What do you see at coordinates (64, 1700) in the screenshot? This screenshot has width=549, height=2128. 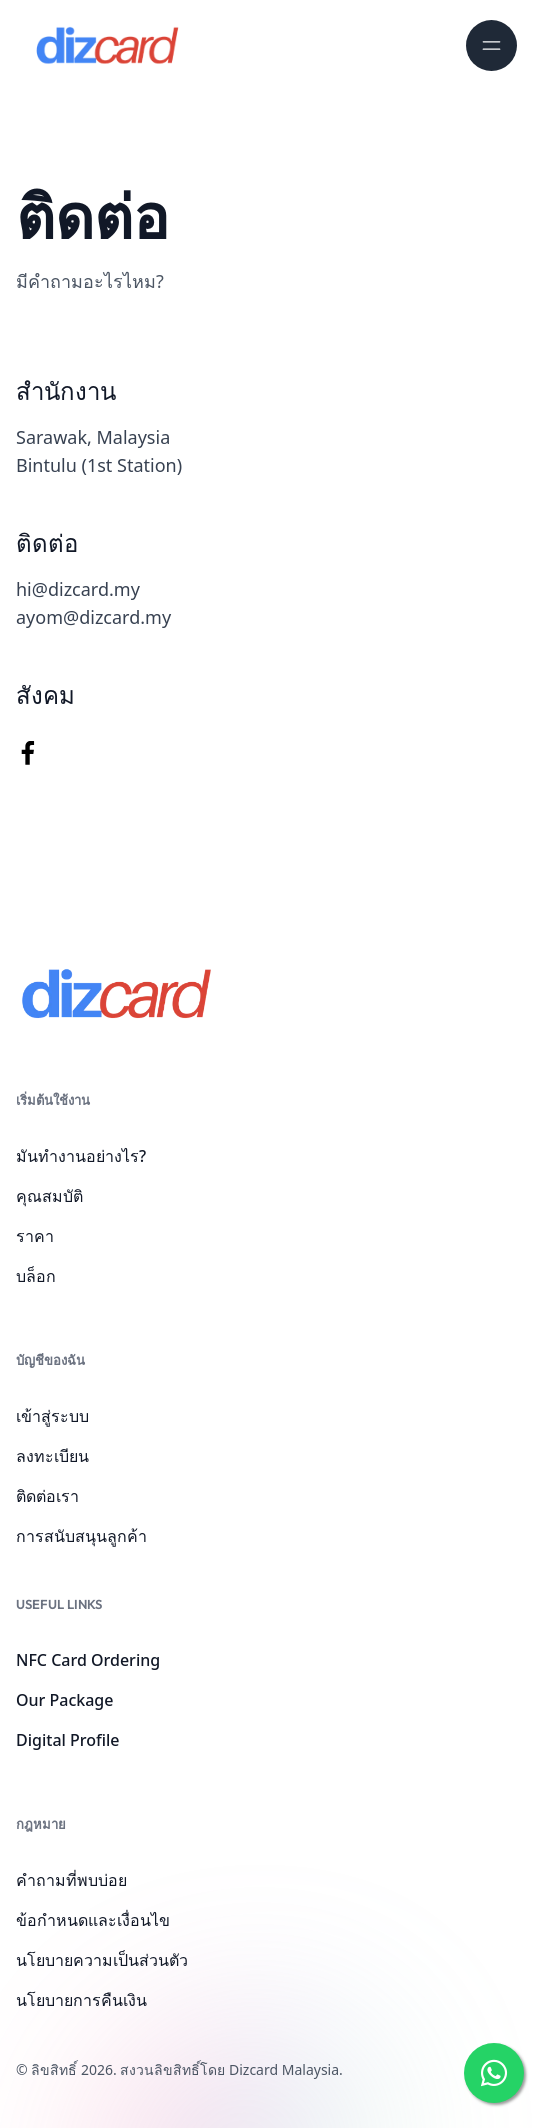 I see `Our Package` at bounding box center [64, 1700].